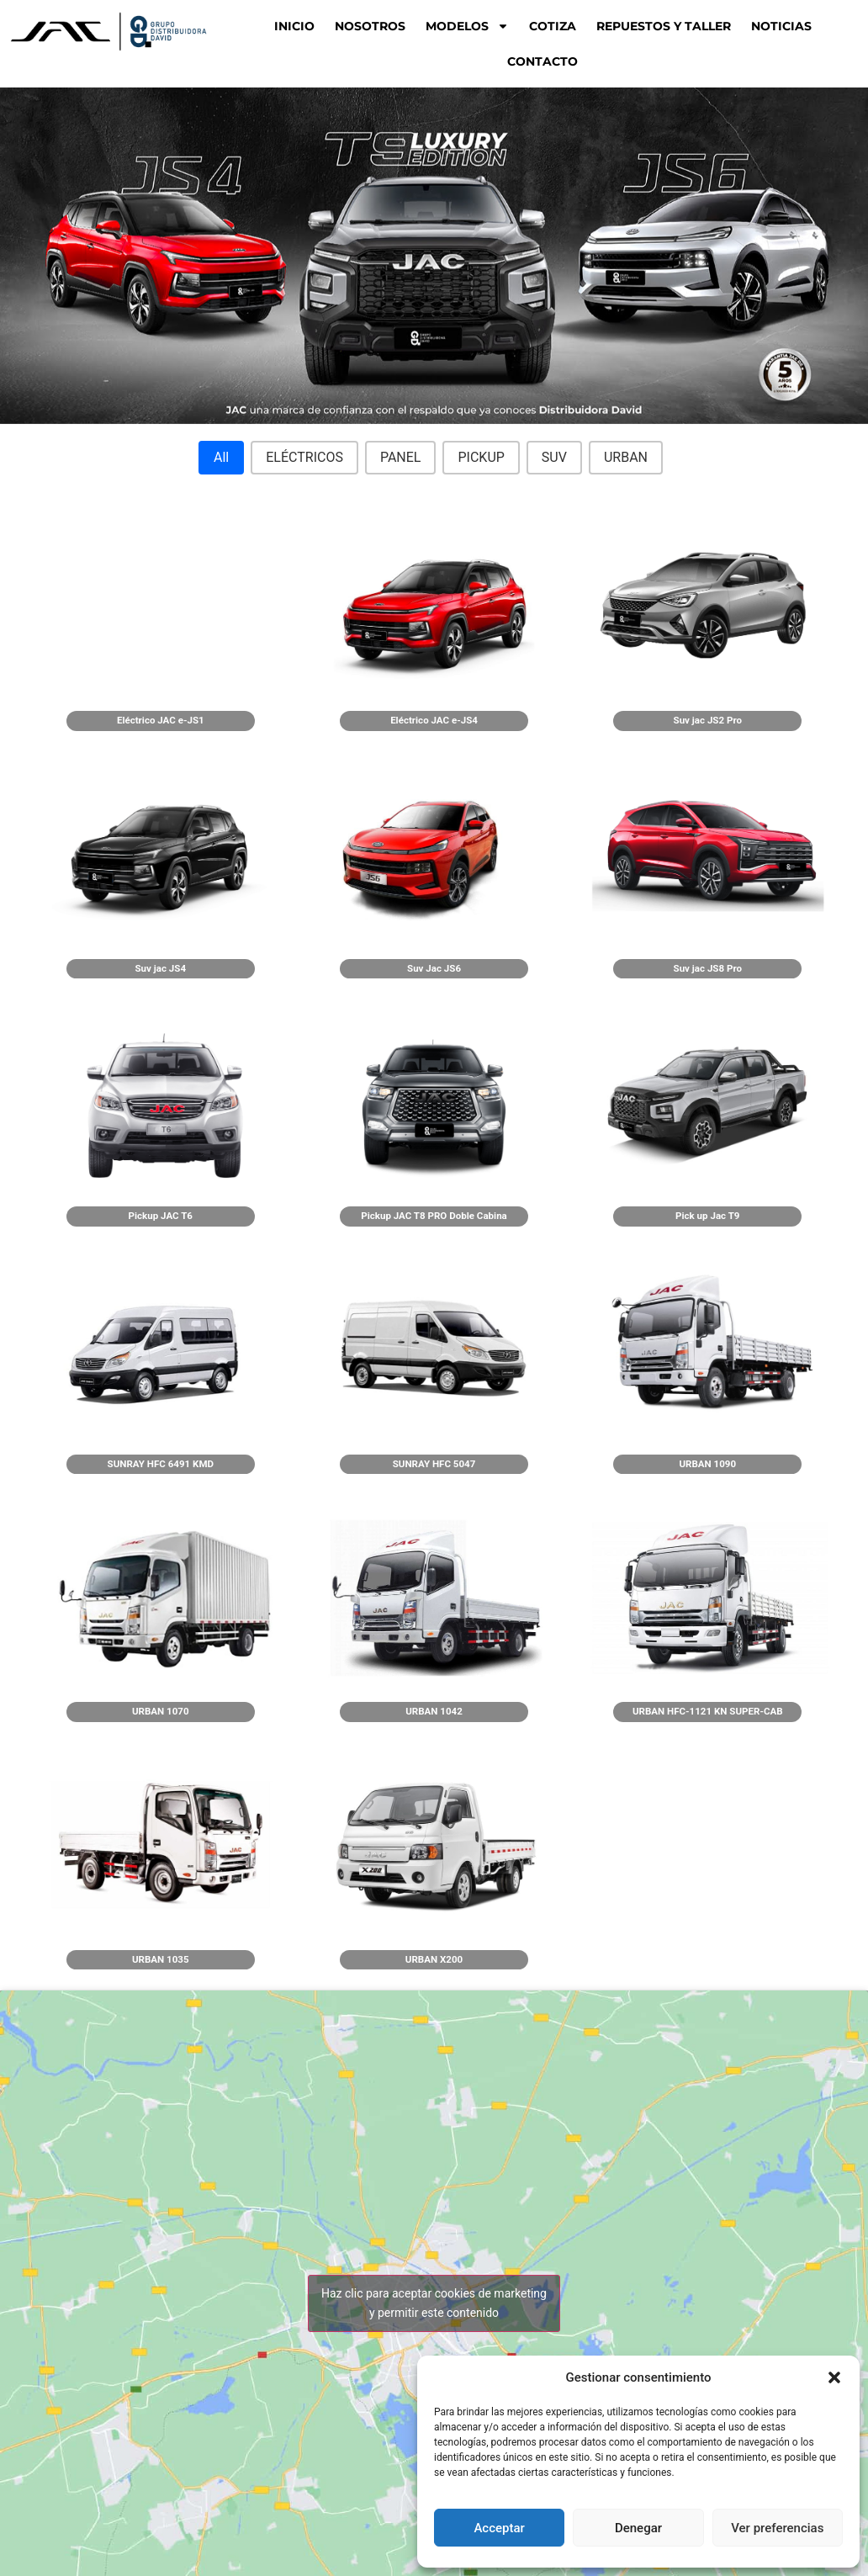 Image resolution: width=868 pixels, height=2576 pixels. Describe the element at coordinates (781, 26) in the screenshot. I see `NOTICIAS` at that location.